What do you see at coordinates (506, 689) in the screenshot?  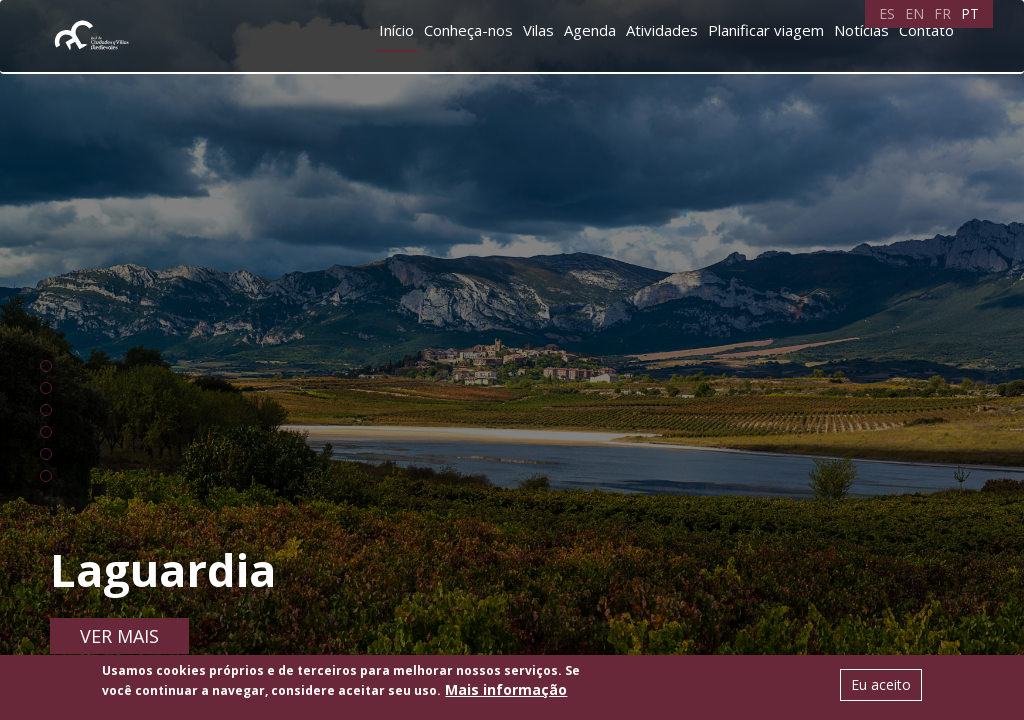 I see `Mais informação` at bounding box center [506, 689].